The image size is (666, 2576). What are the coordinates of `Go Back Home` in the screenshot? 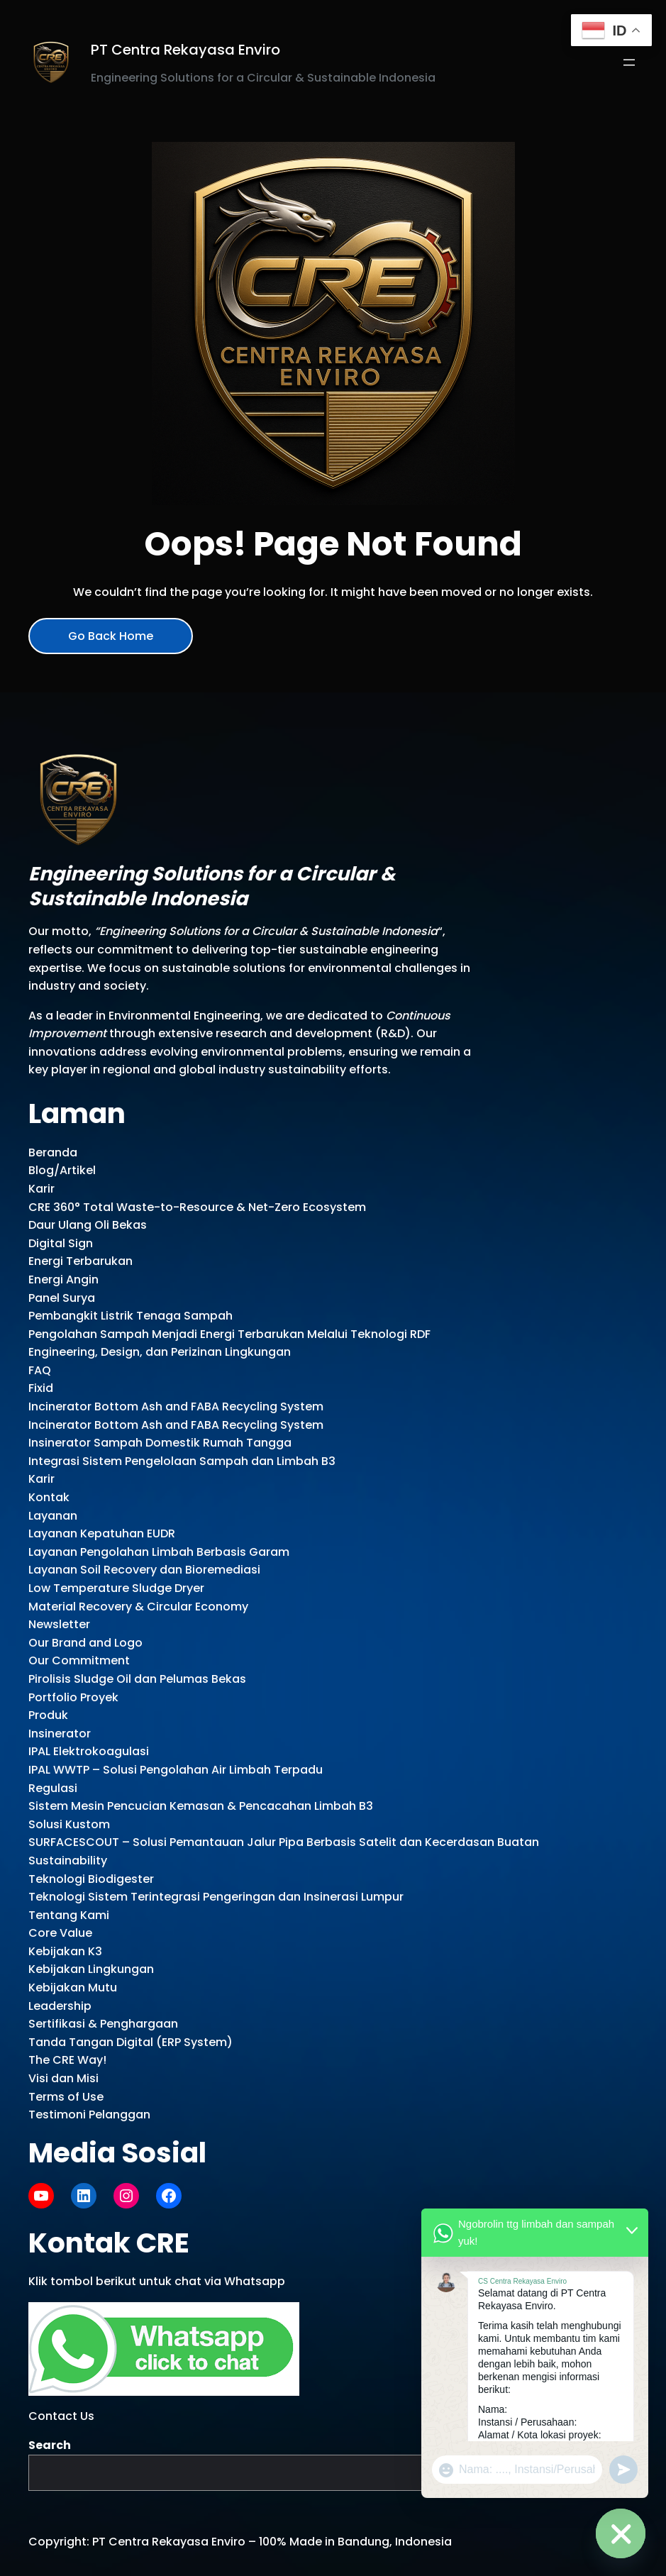 It's located at (110, 636).